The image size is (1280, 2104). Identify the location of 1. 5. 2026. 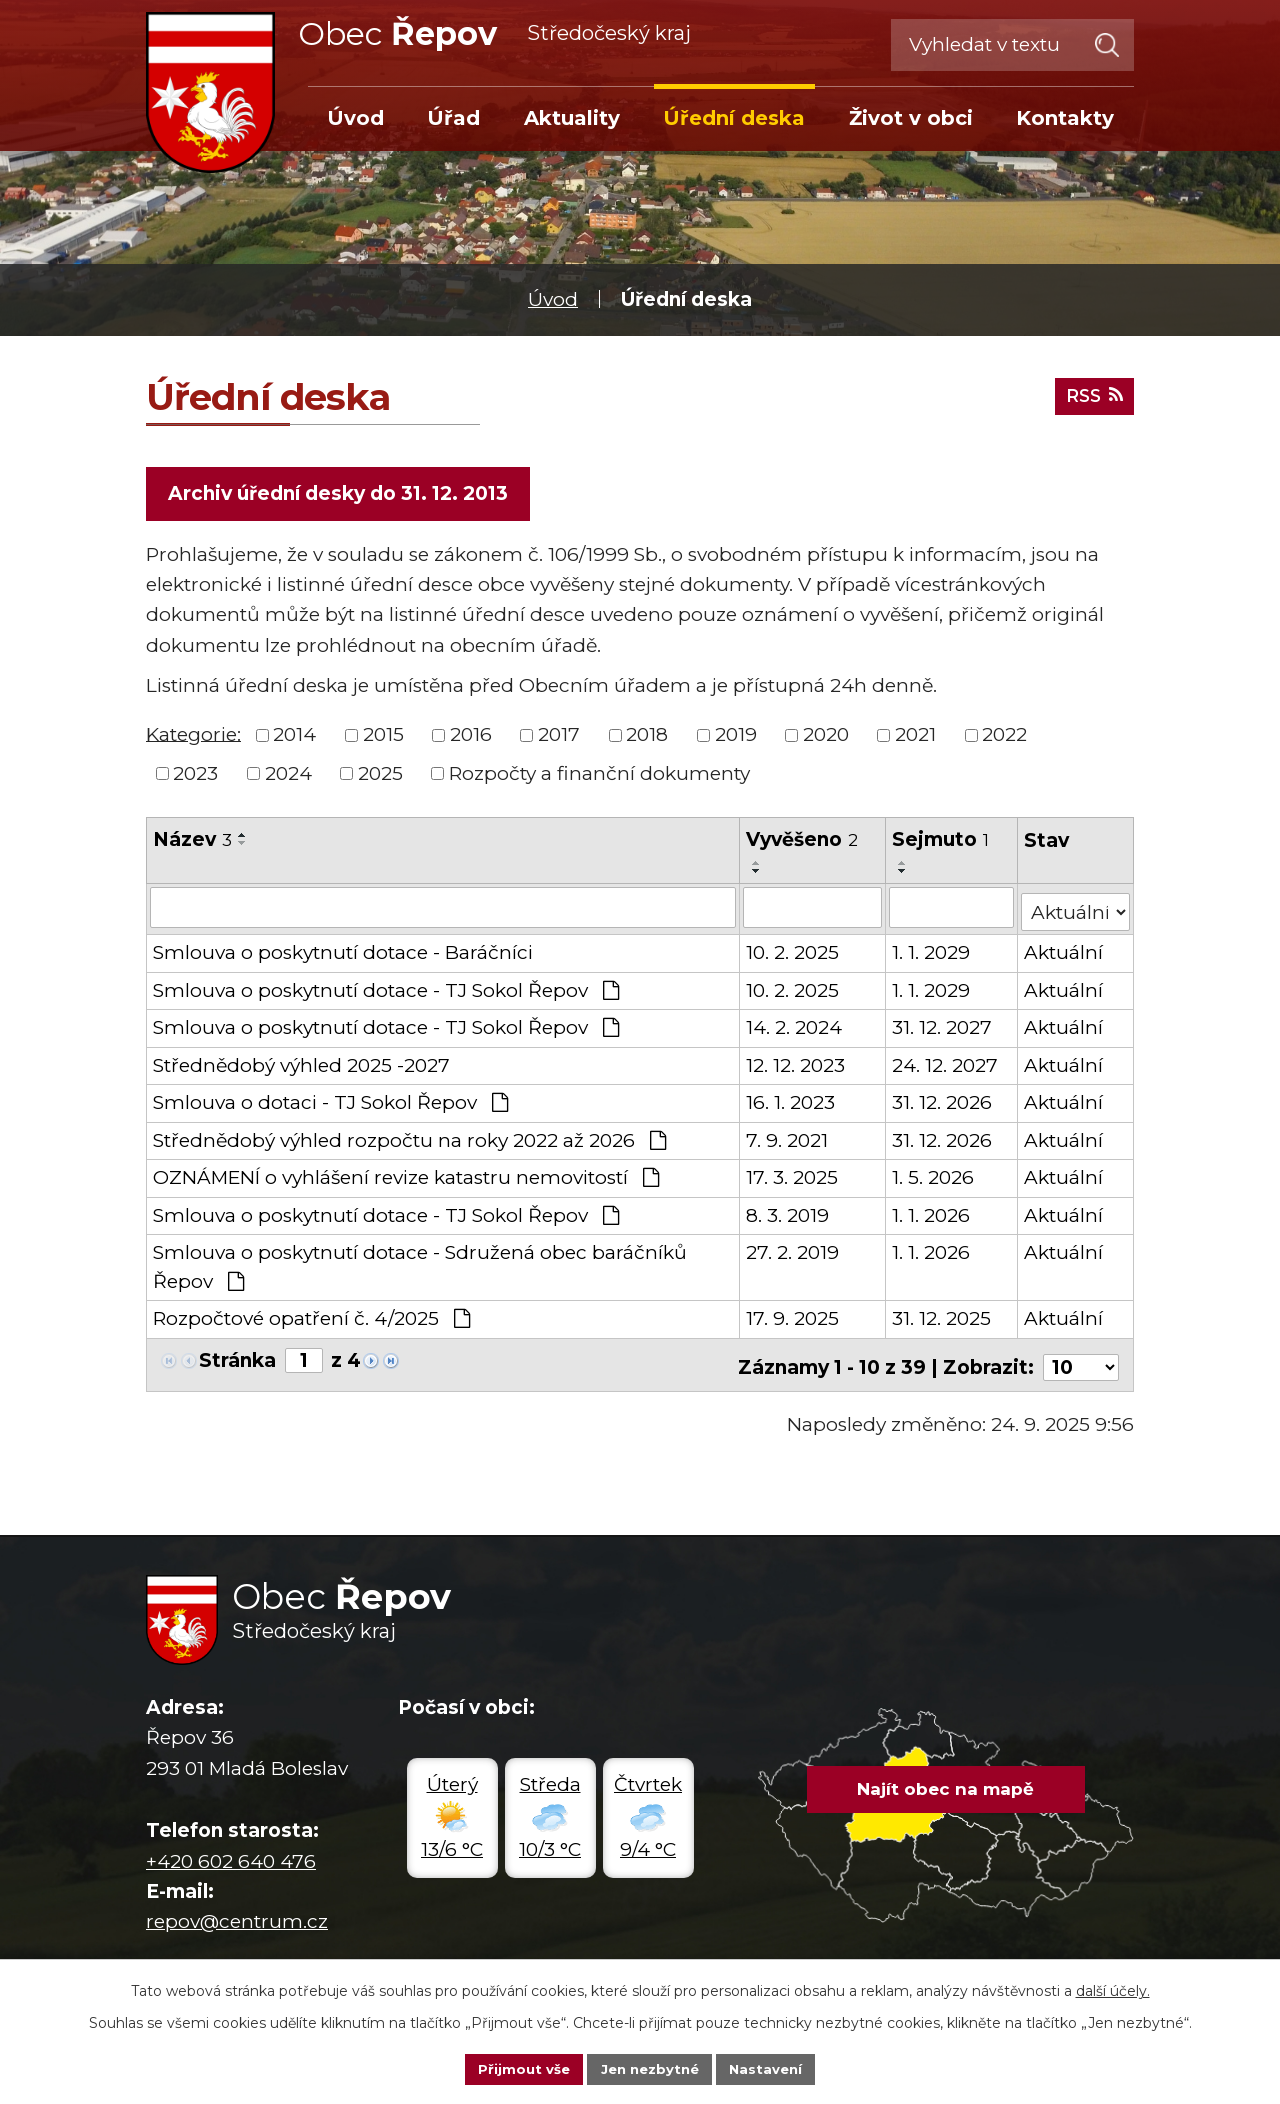
(934, 1176).